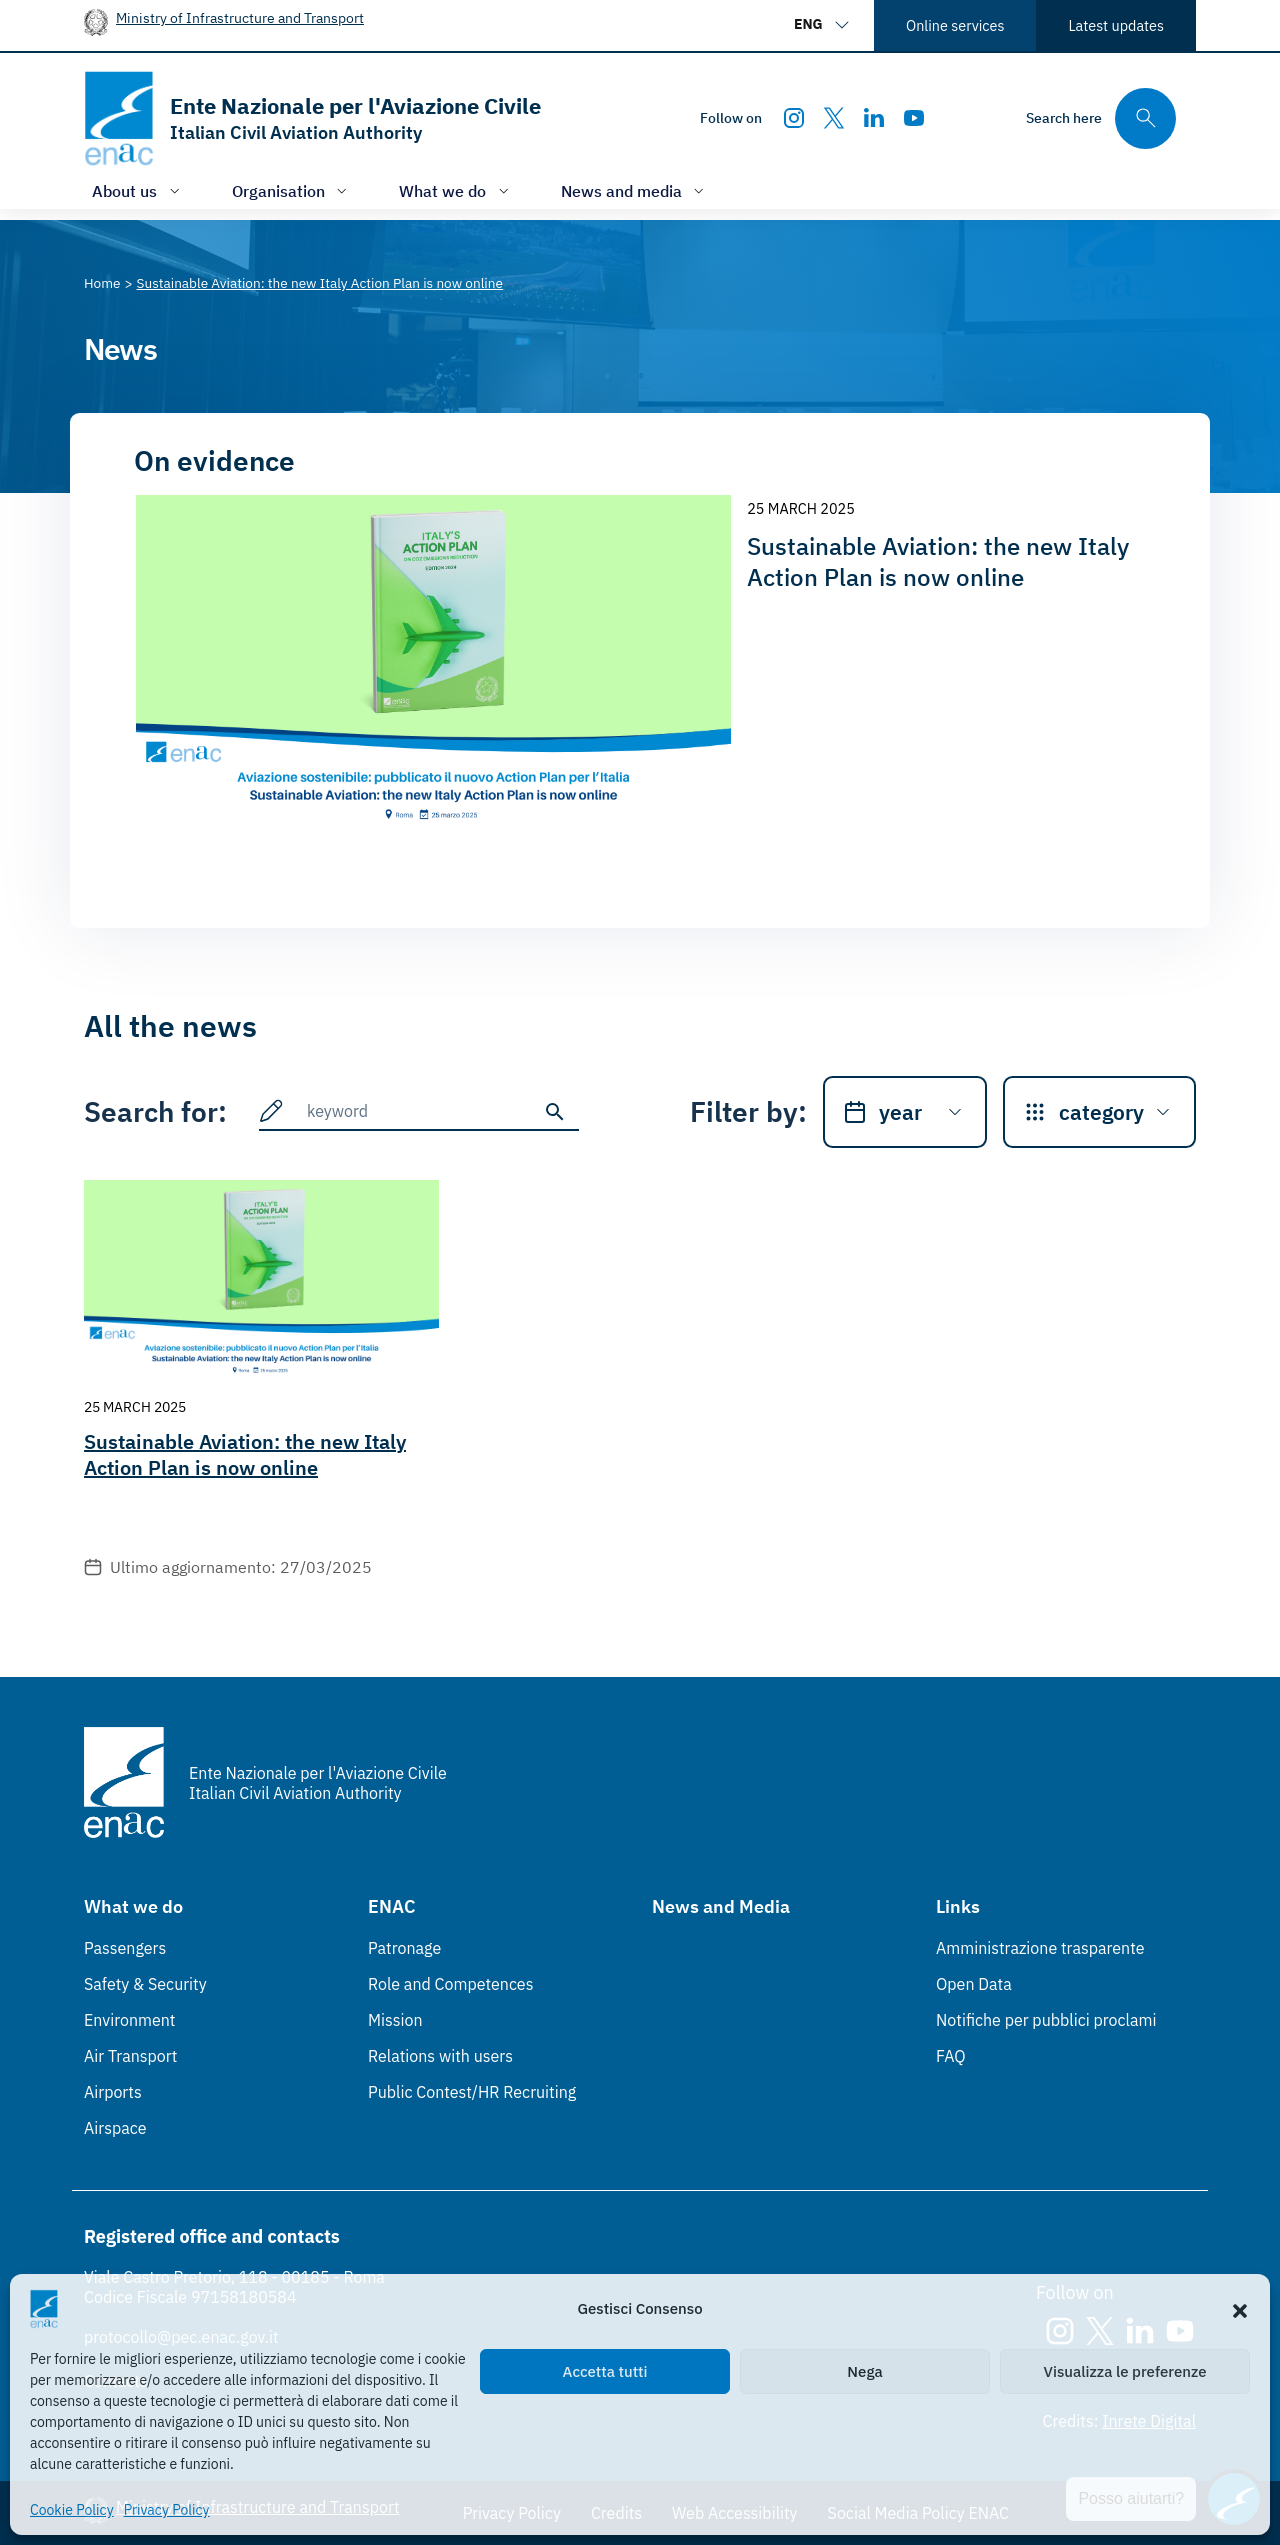 The height and width of the screenshot is (2545, 1280). What do you see at coordinates (472, 2092) in the screenshot?
I see `Public Contest/HR Recruiting` at bounding box center [472, 2092].